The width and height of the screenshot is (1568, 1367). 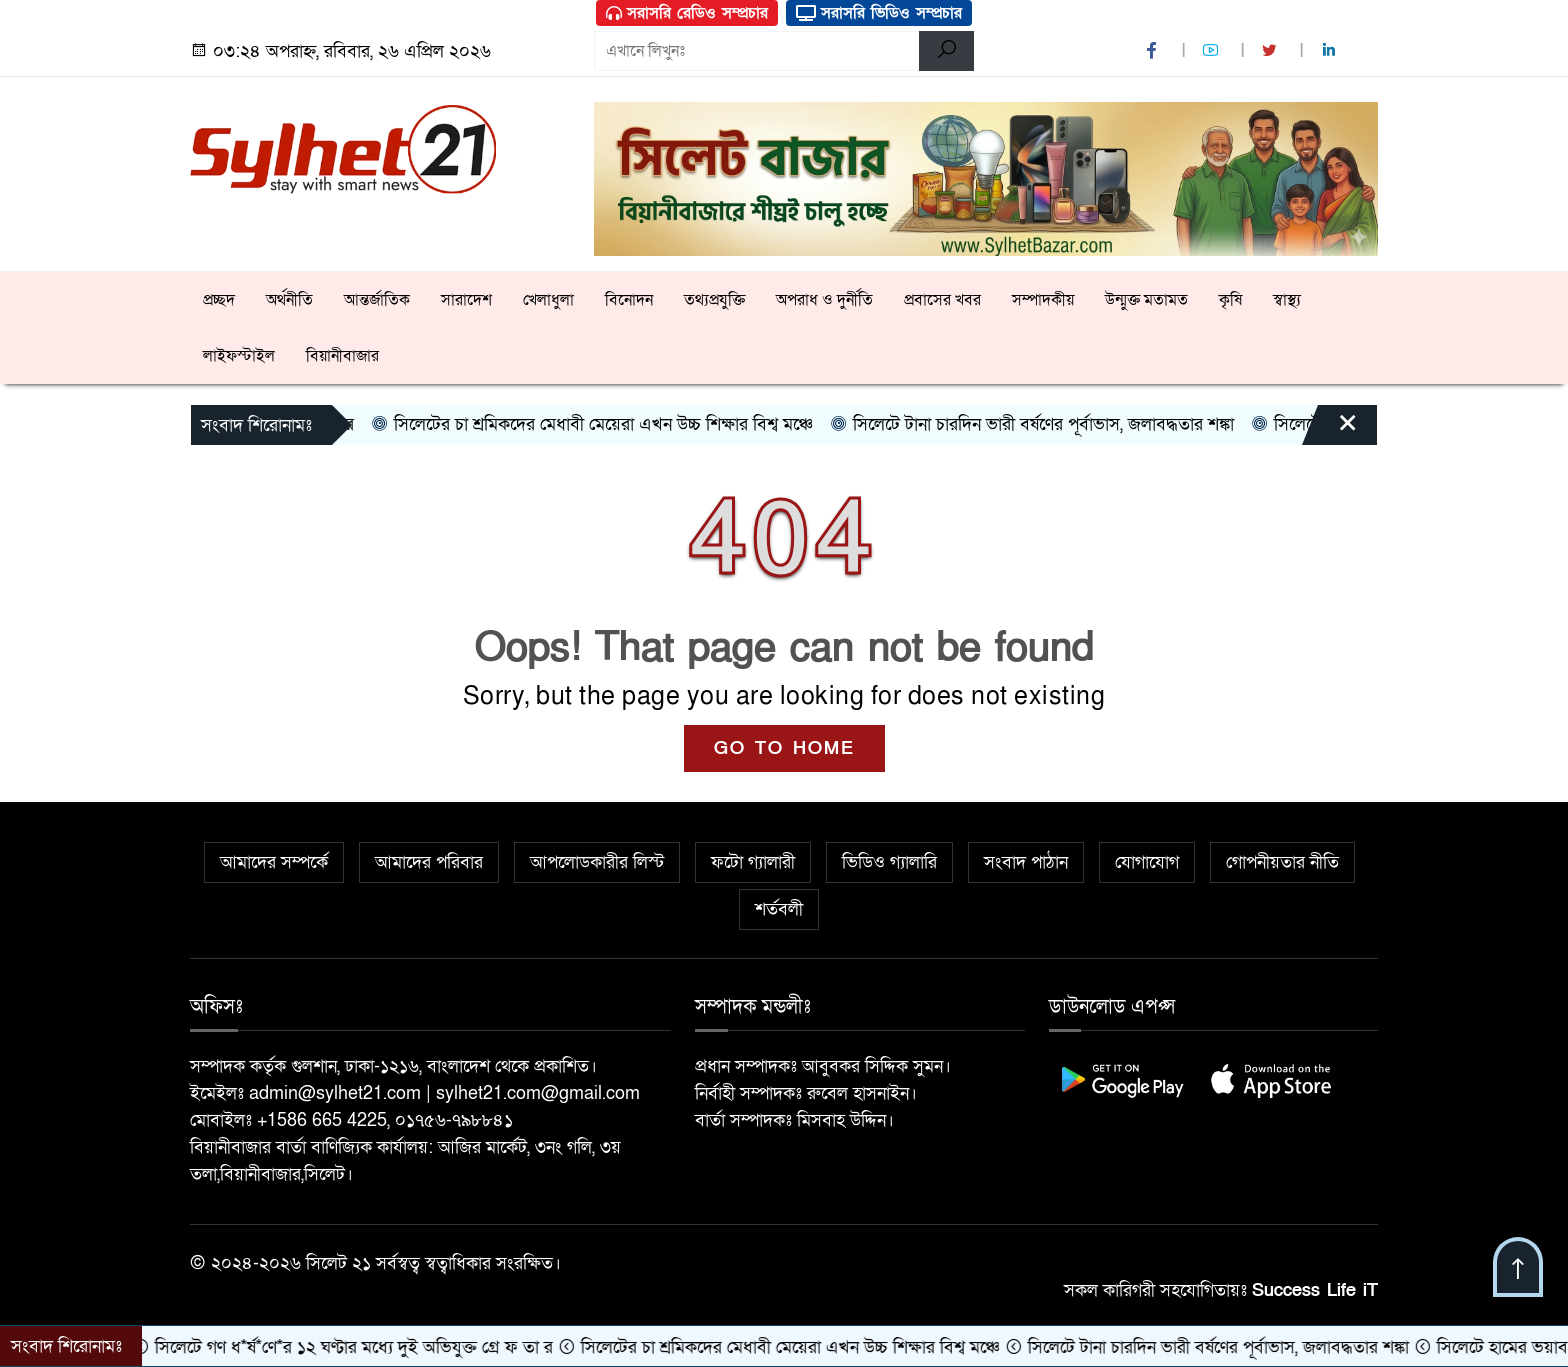 I want to click on ফটো গ্যালারী, so click(x=753, y=862).